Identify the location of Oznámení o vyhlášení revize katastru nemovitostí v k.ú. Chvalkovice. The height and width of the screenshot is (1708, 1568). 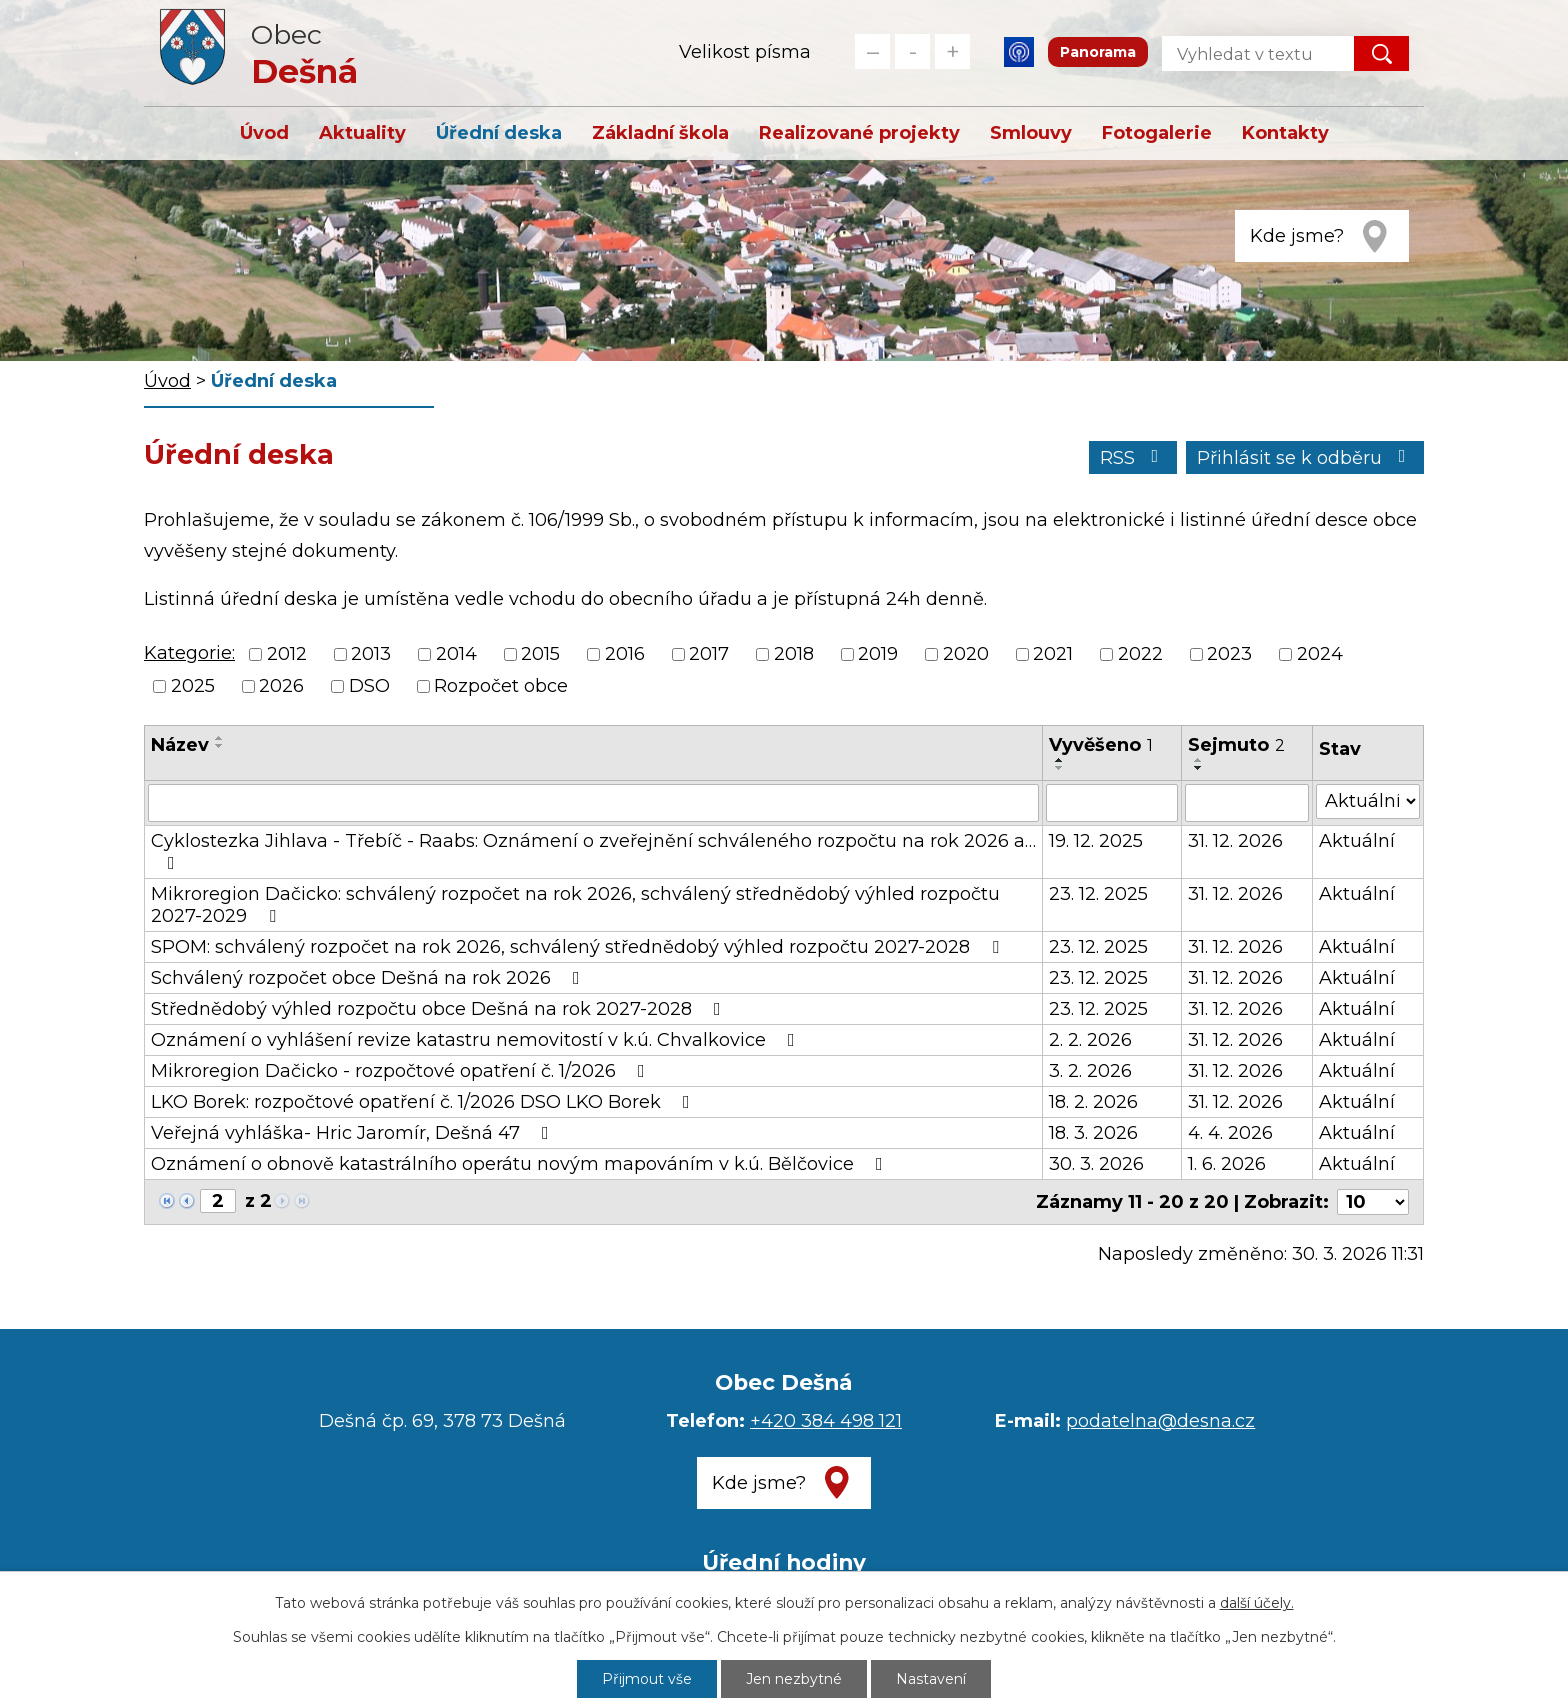
(477, 1040).